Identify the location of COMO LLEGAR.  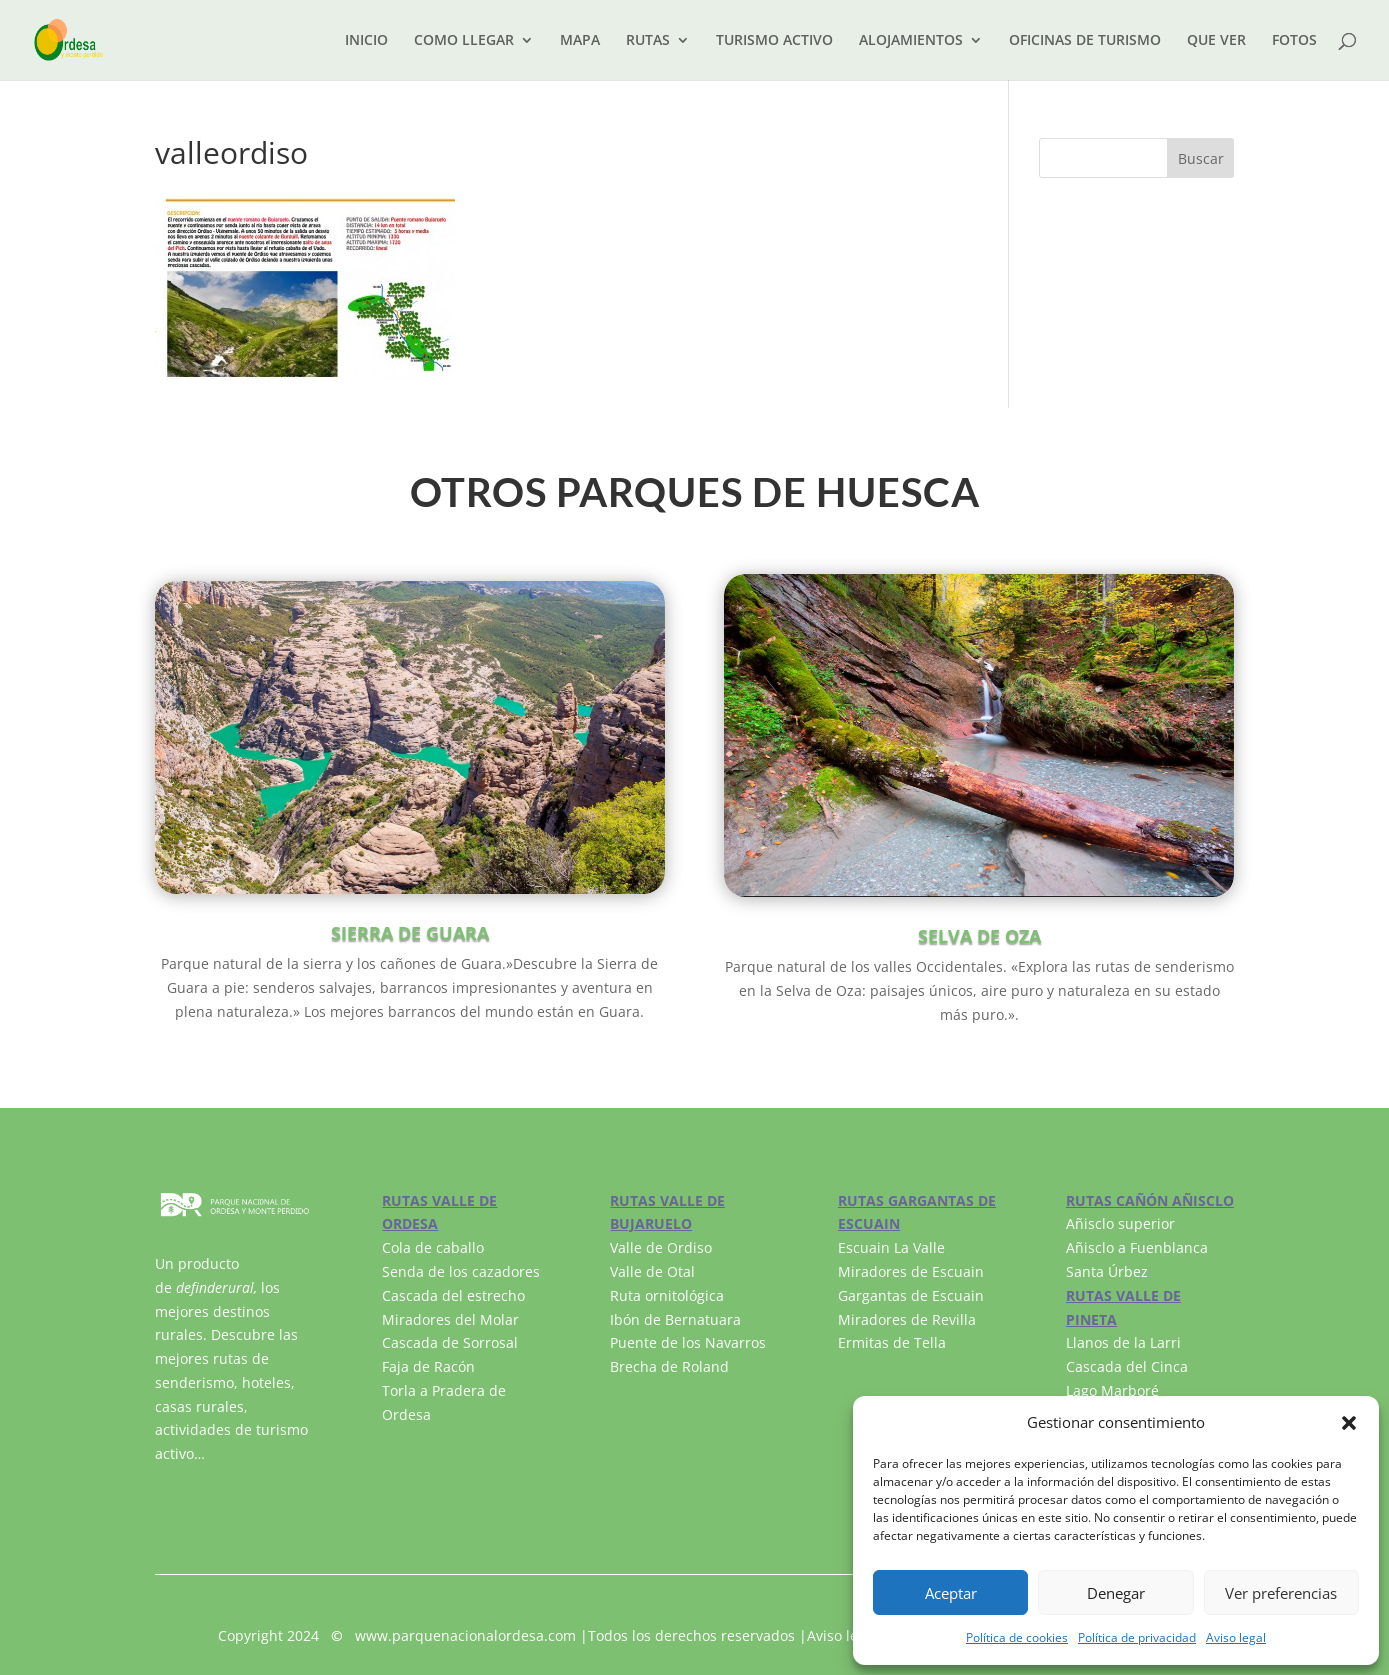
(464, 41).